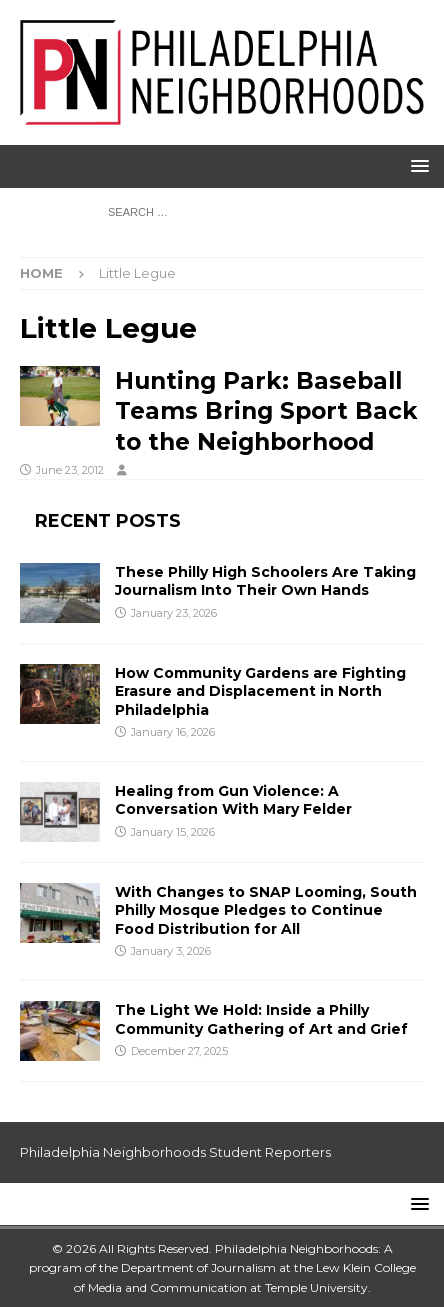 Image resolution: width=444 pixels, height=1307 pixels. I want to click on January 23, 2026, so click(174, 613).